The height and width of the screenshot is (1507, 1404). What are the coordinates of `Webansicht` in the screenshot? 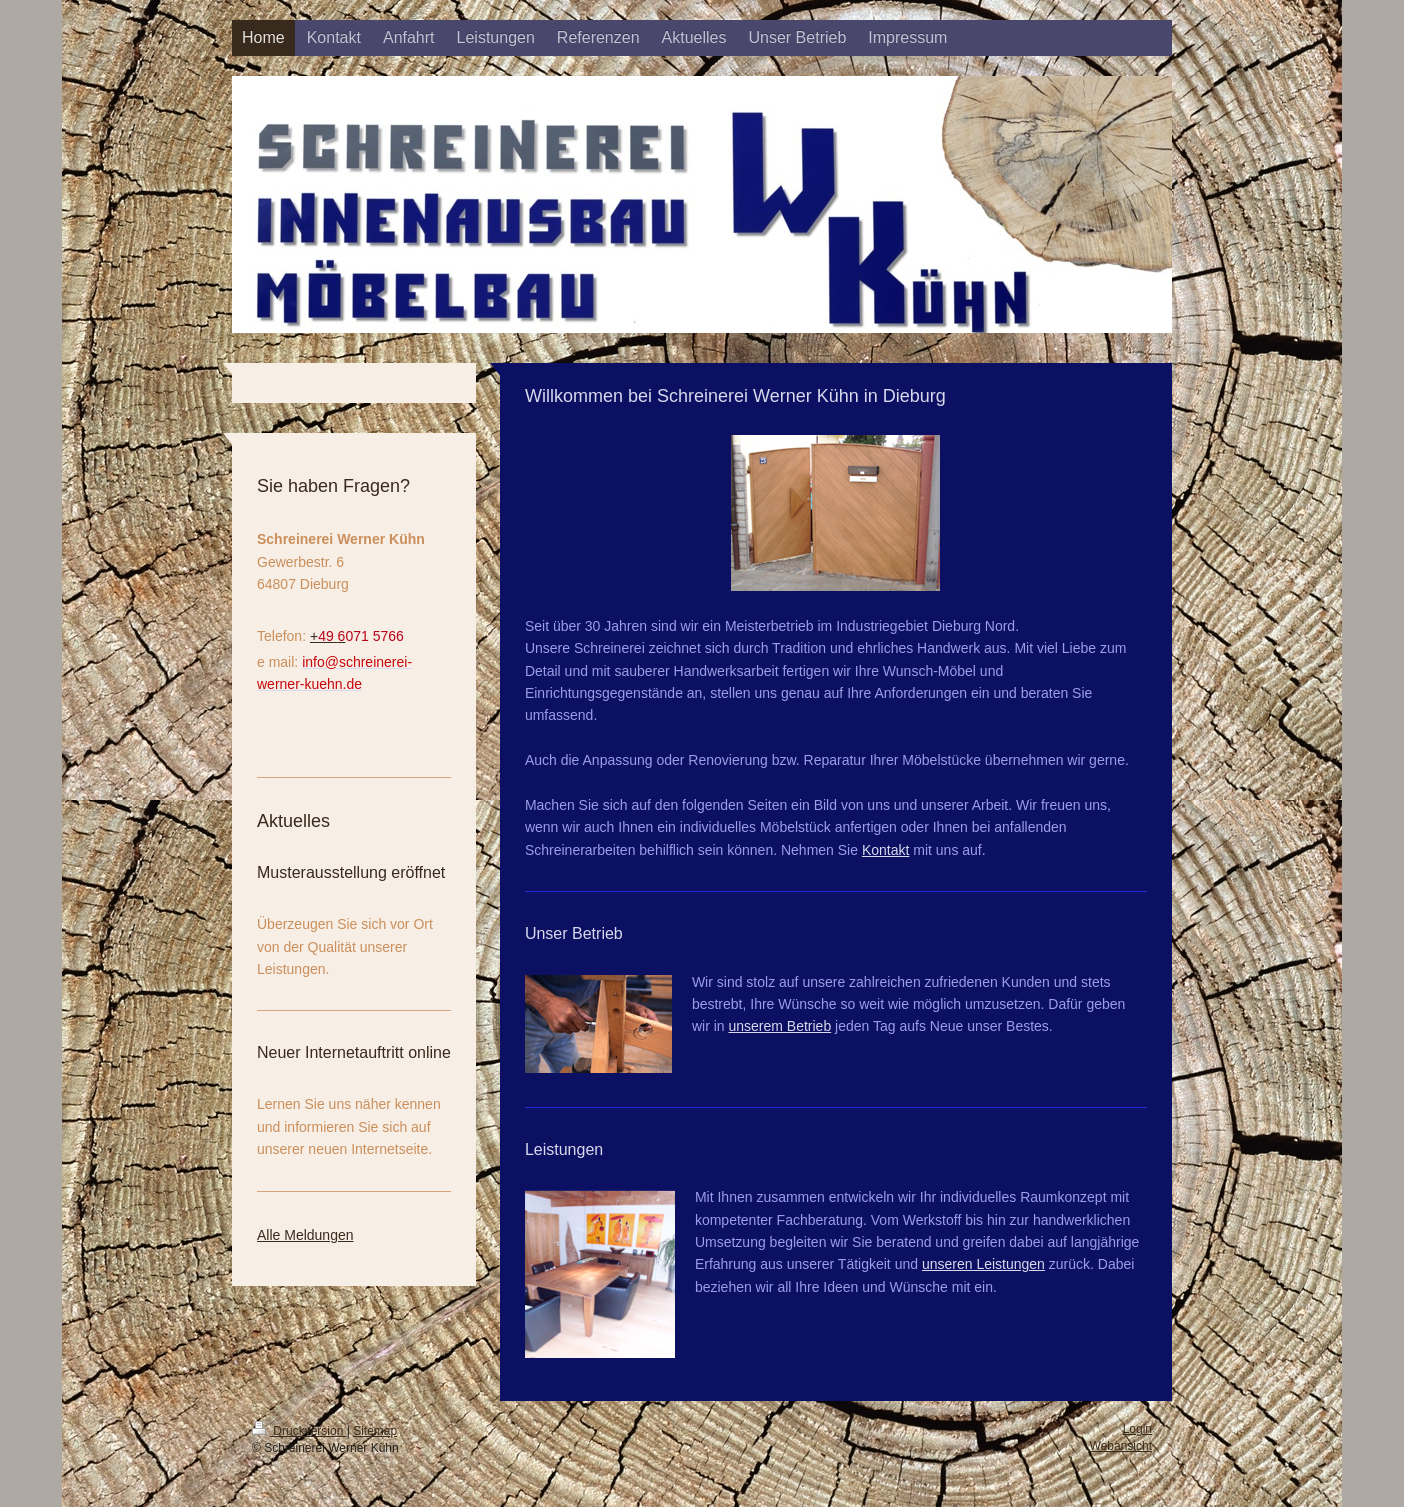 It's located at (1121, 1446).